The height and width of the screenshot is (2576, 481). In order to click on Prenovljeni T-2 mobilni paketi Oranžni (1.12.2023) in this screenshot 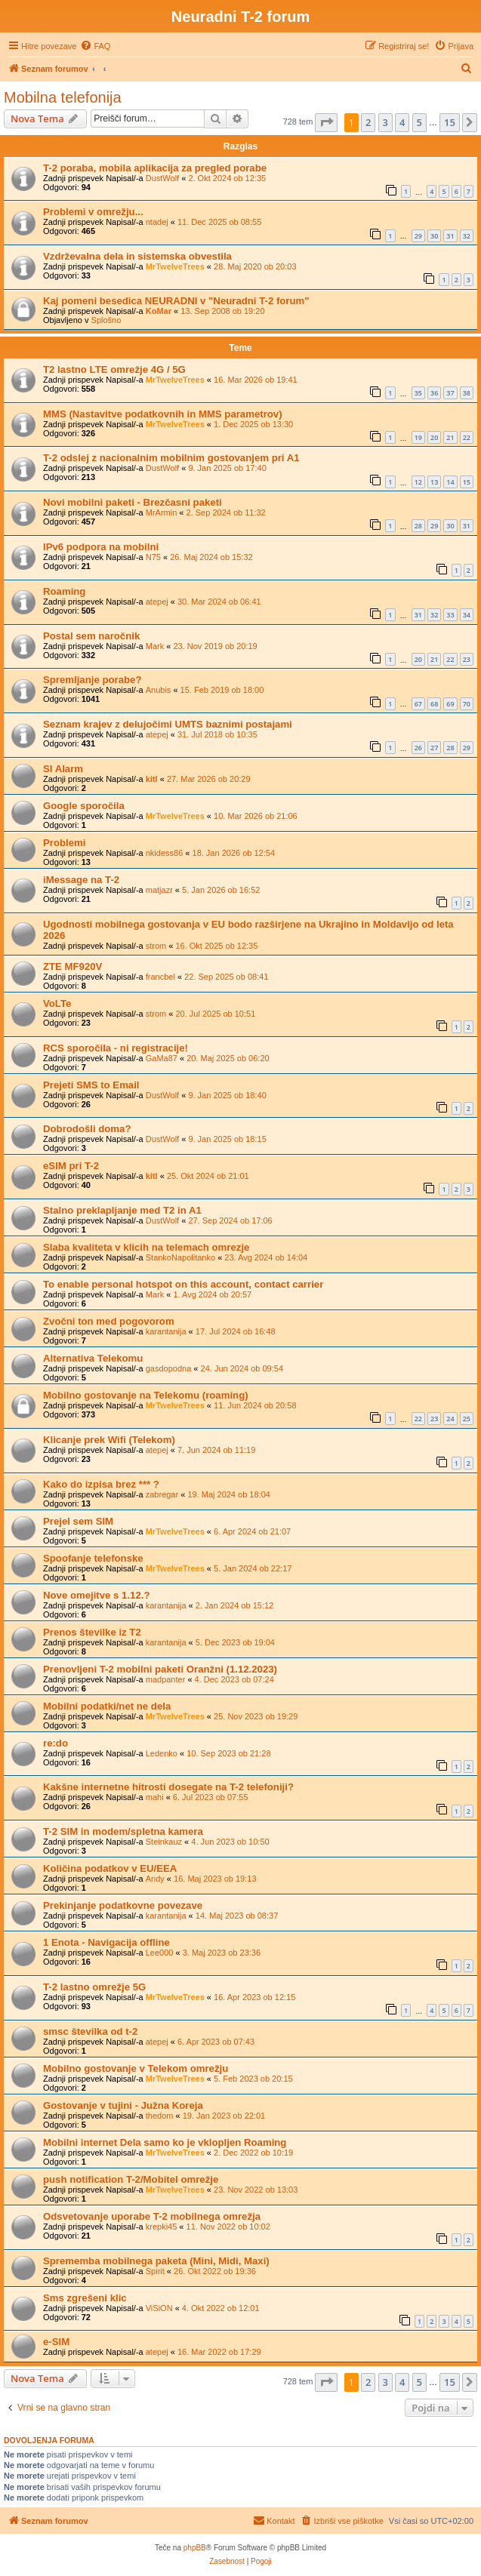, I will do `click(160, 1669)`.